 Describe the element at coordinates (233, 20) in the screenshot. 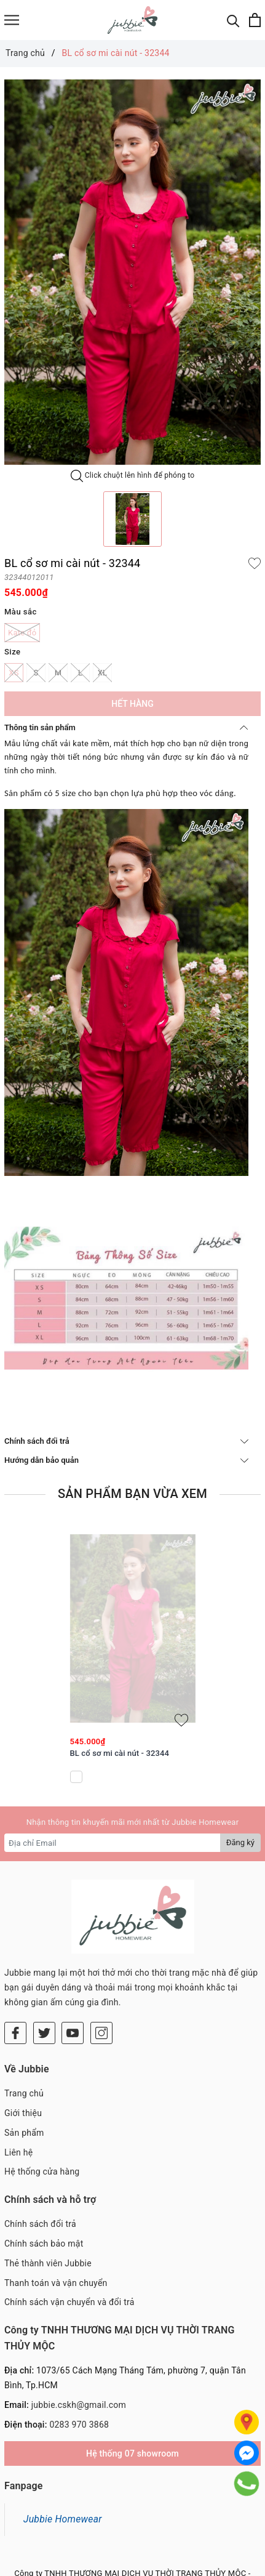

I see `[Tìm kiếm]` at that location.